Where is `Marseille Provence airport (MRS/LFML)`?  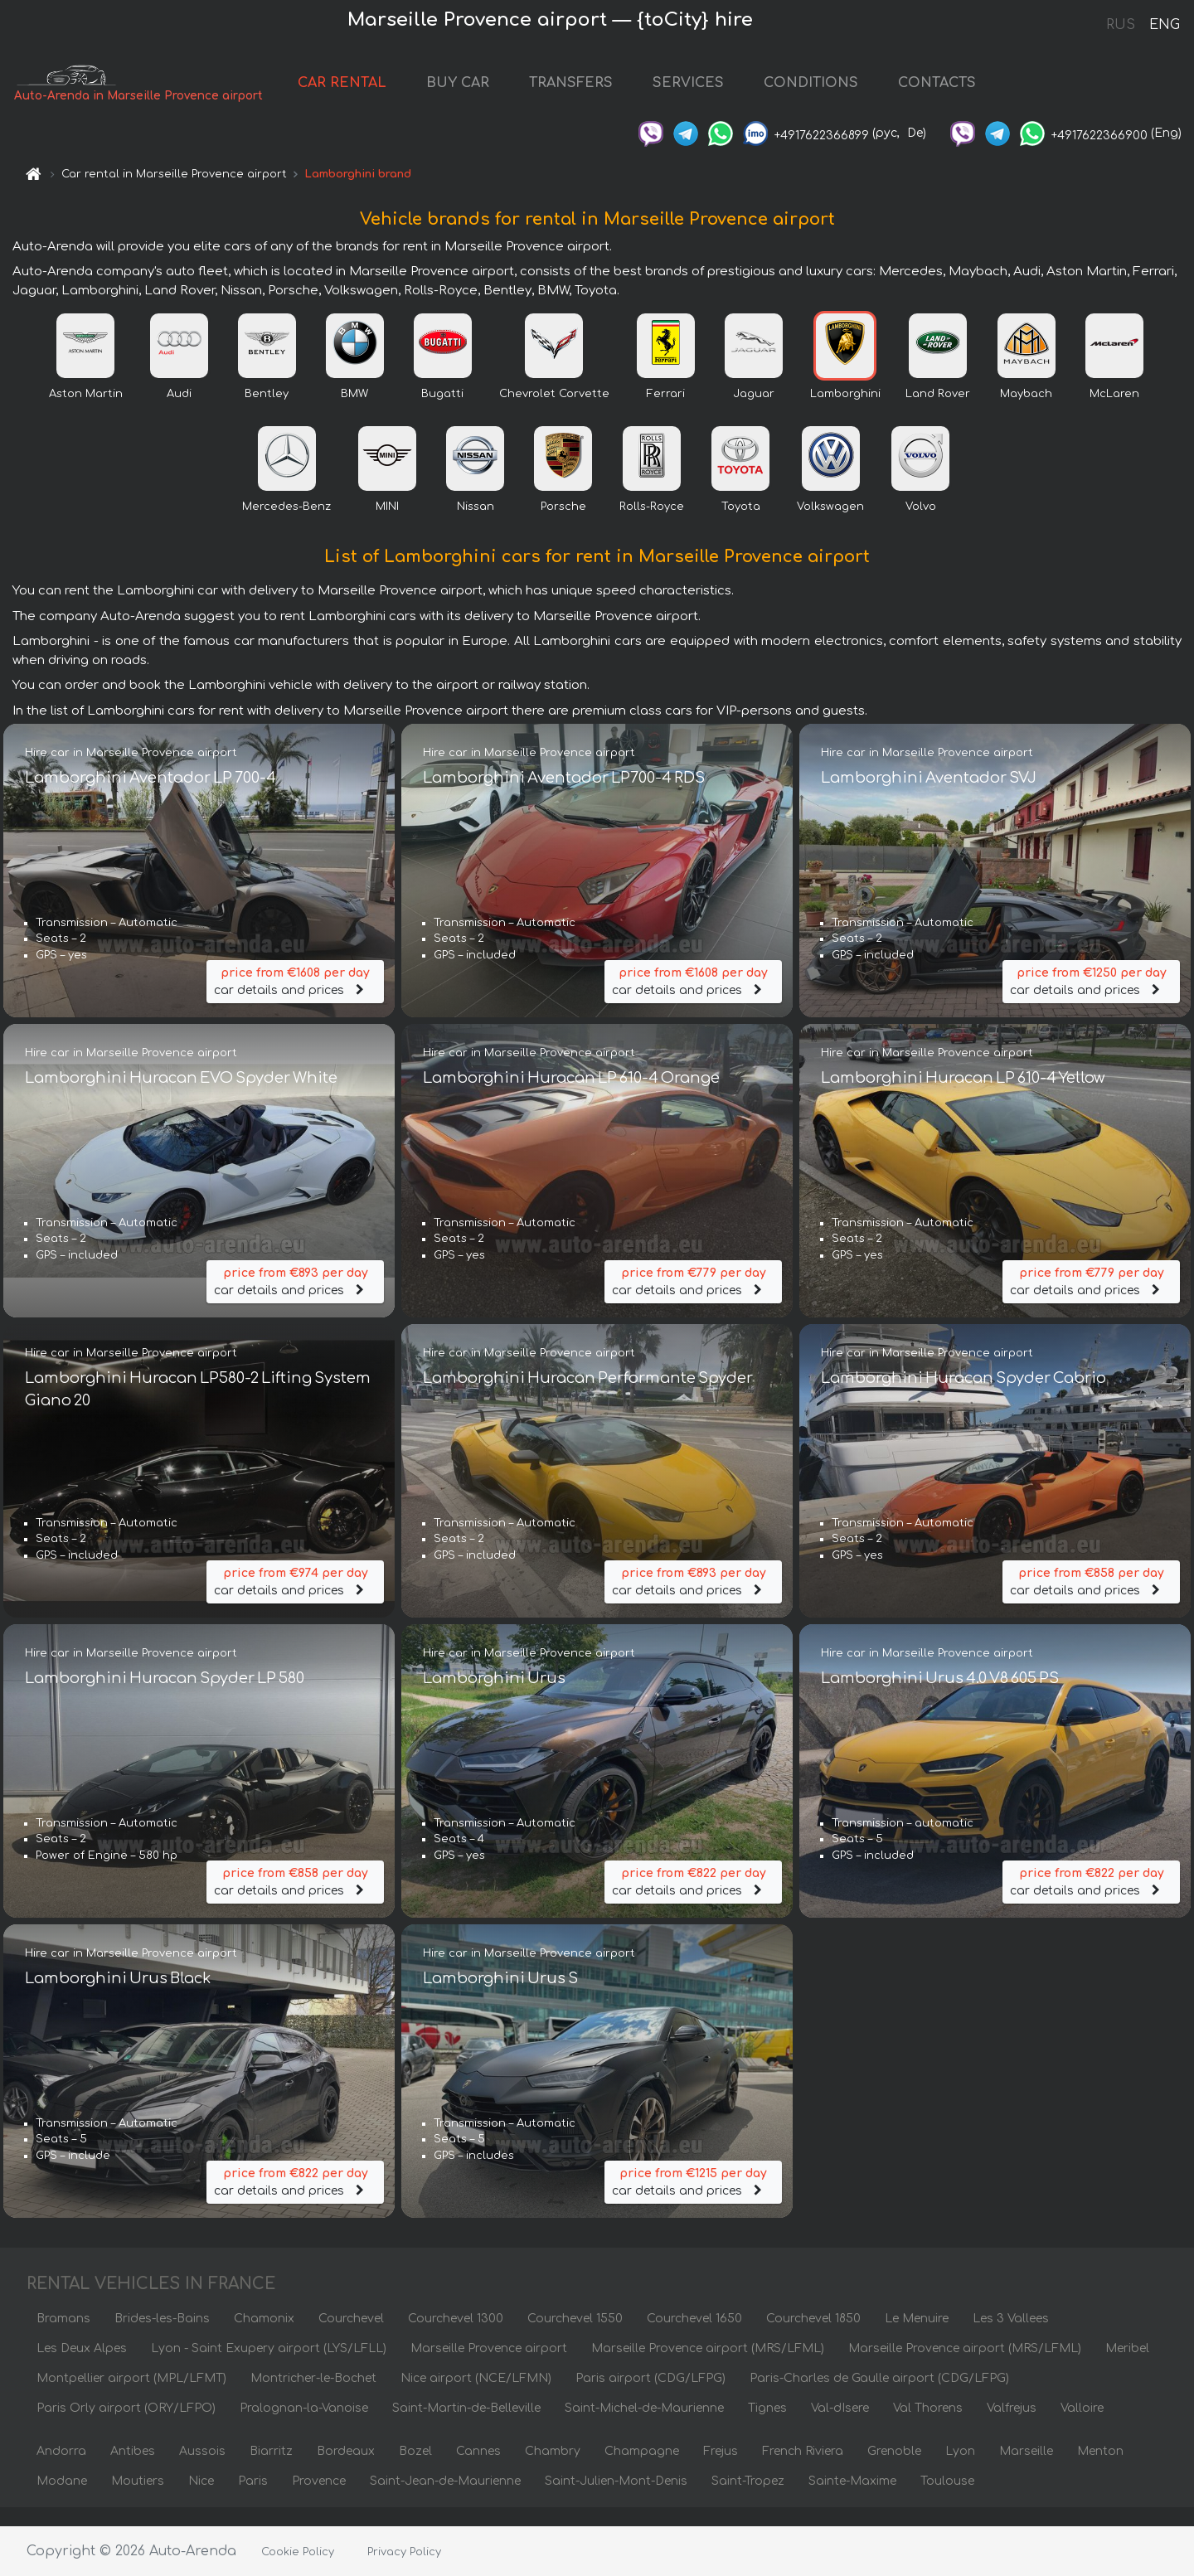 Marseille Provence airport (MRS/LFML) is located at coordinates (707, 2366).